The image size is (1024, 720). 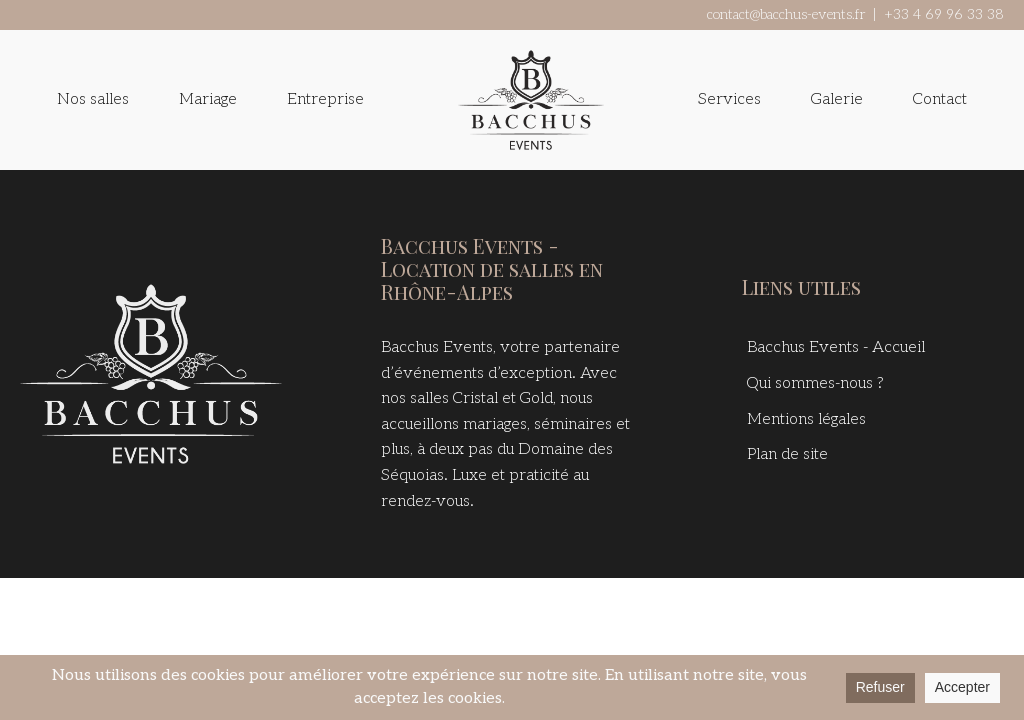 I want to click on Bacchus Events - Accueil, so click(x=836, y=347).